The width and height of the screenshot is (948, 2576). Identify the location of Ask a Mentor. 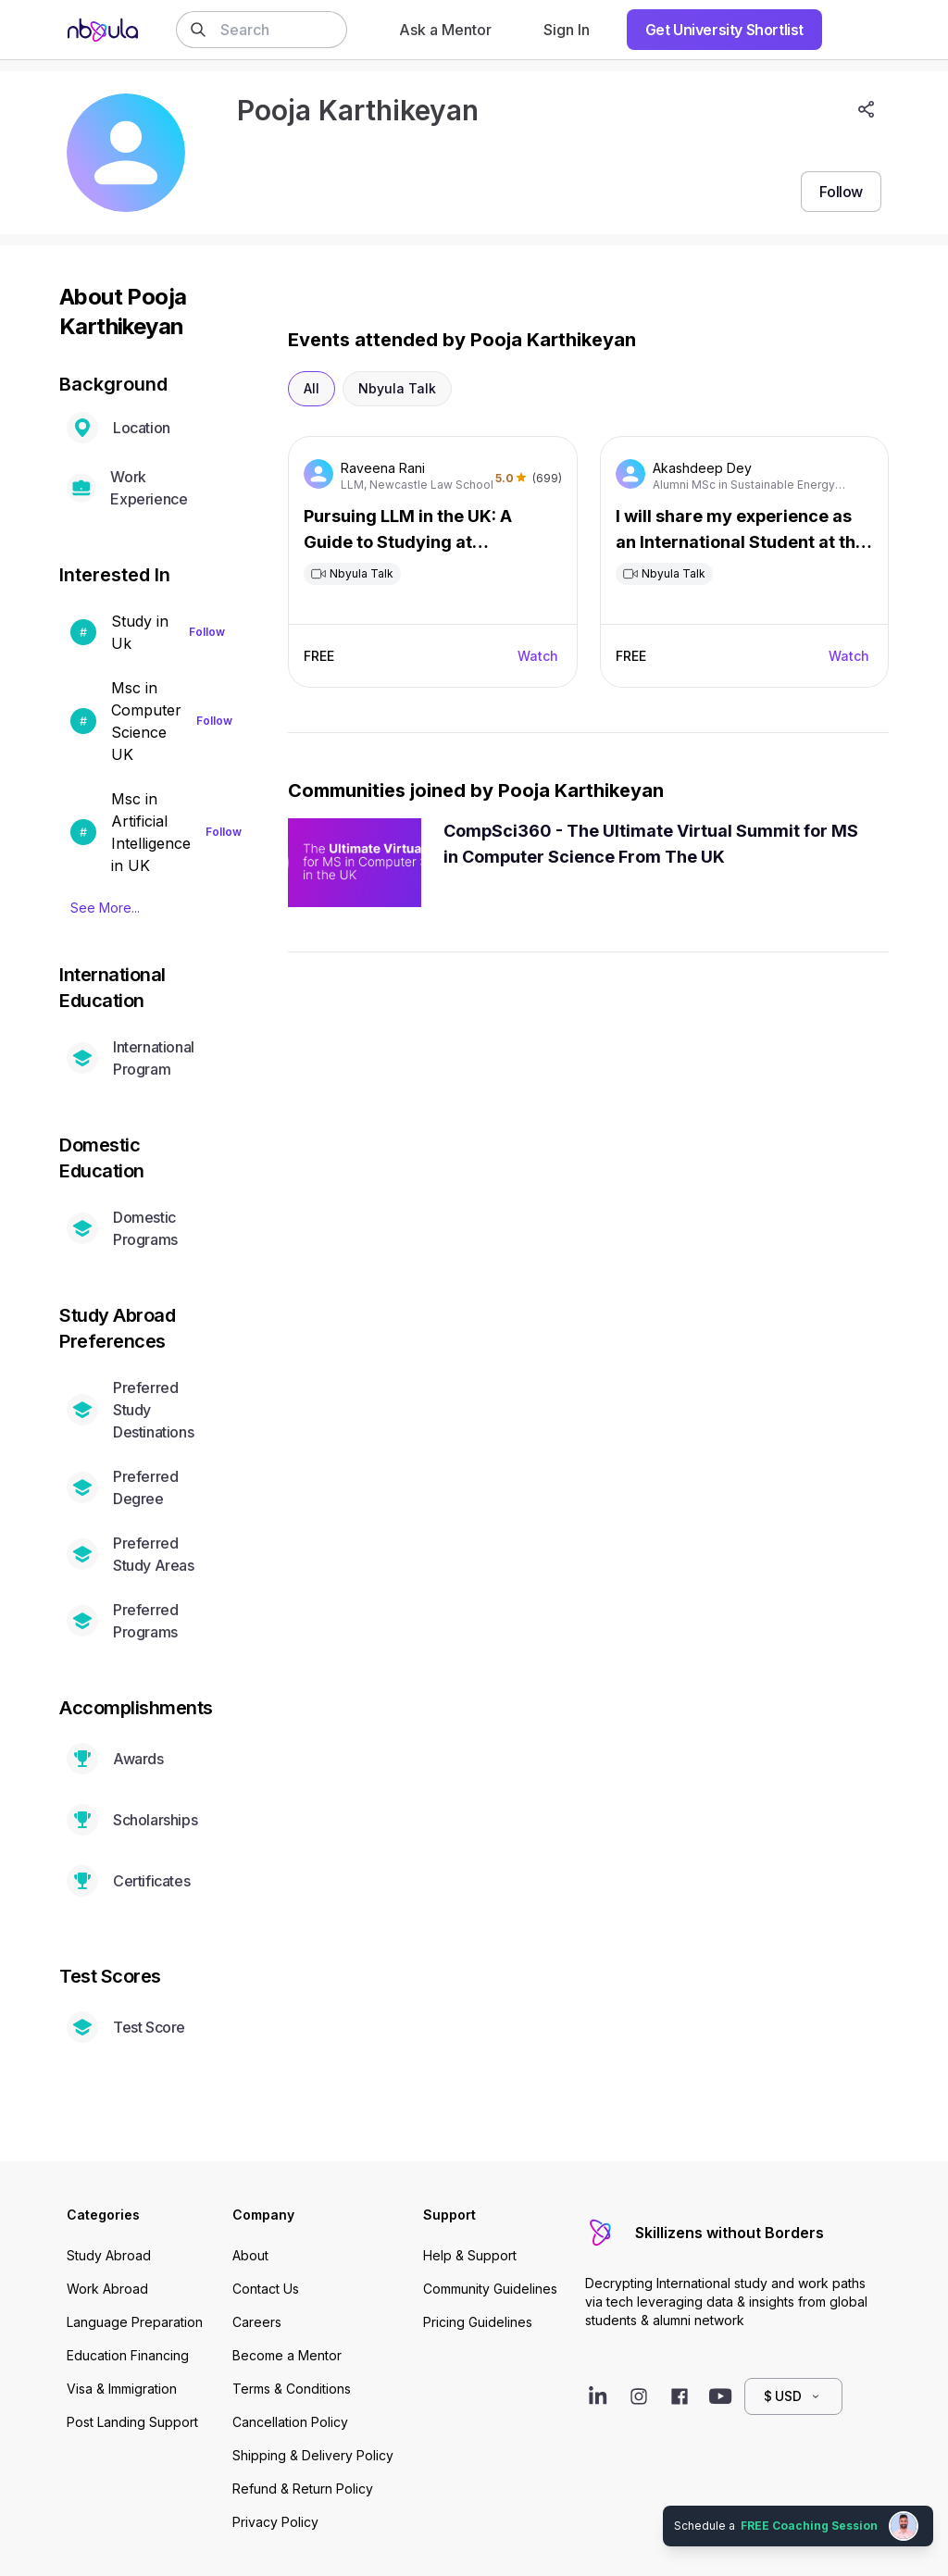
(445, 29).